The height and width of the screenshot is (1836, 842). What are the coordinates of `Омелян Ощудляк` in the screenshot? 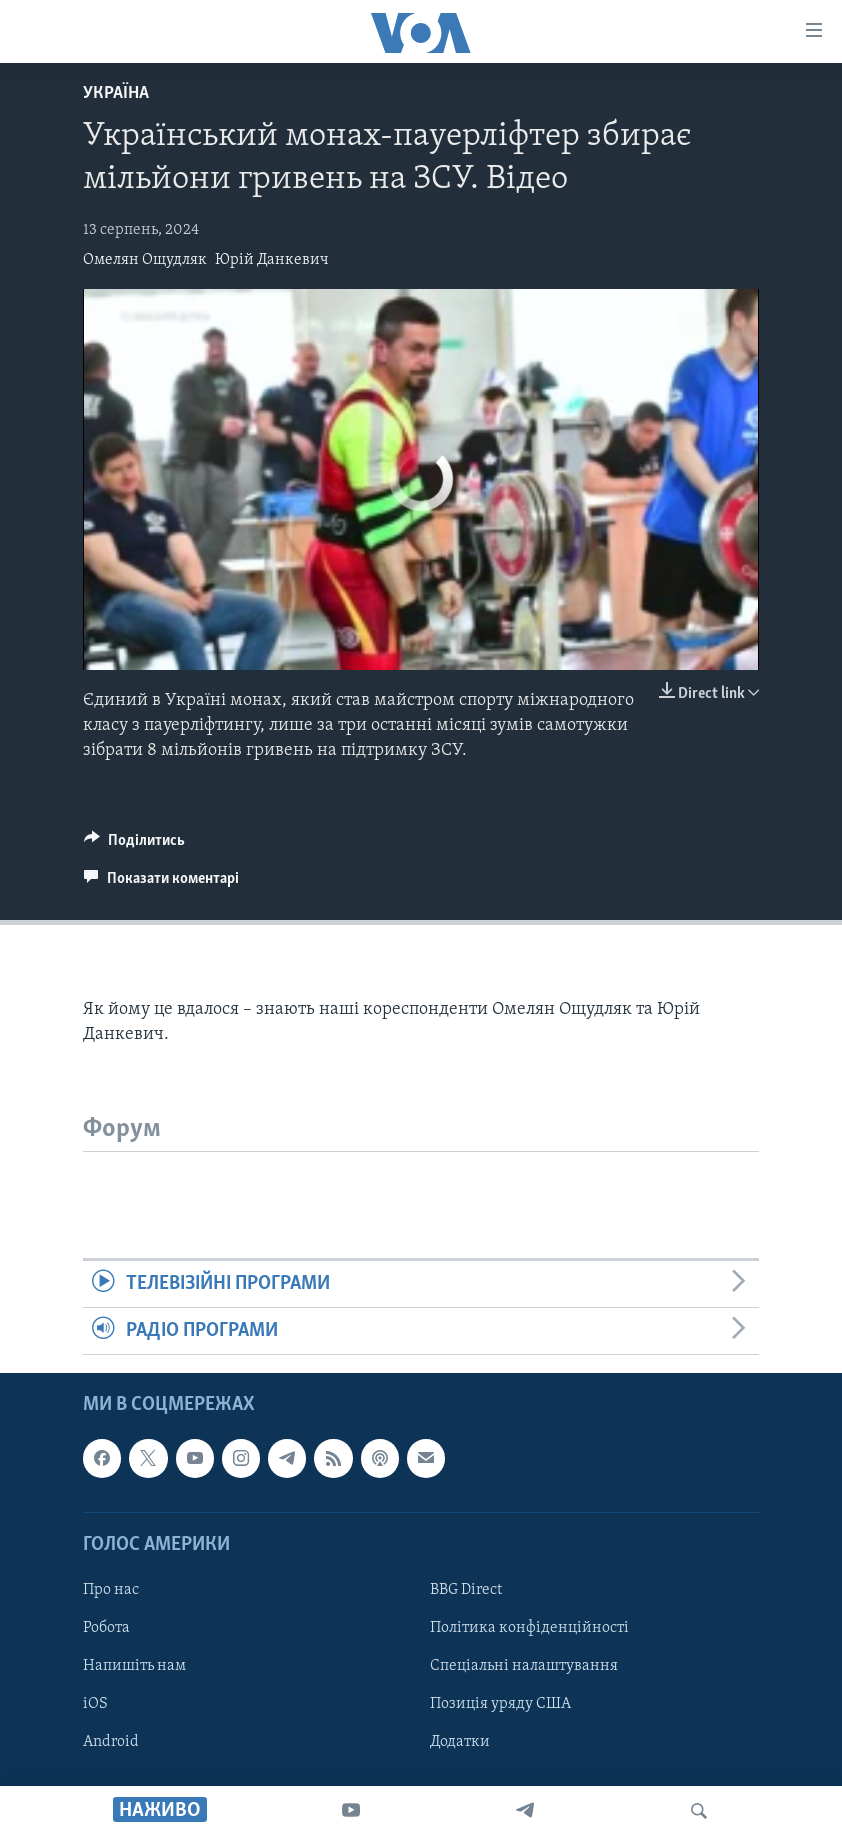 It's located at (145, 260).